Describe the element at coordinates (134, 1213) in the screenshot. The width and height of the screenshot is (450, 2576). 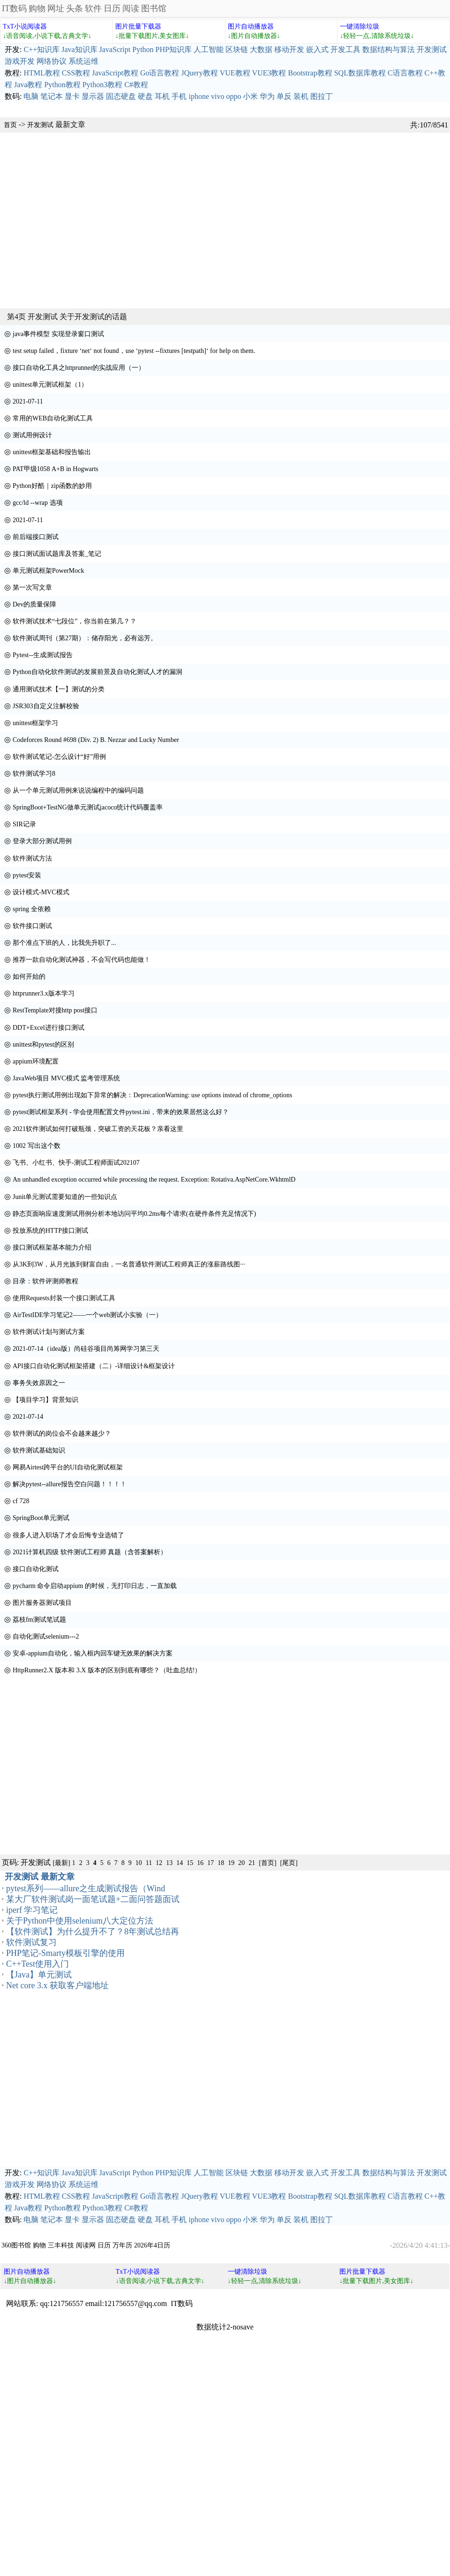
I see `静态页面响应速度测试用例分析本地访问平均0.2ms每个请求(在硬件条件充足情况下)` at that location.